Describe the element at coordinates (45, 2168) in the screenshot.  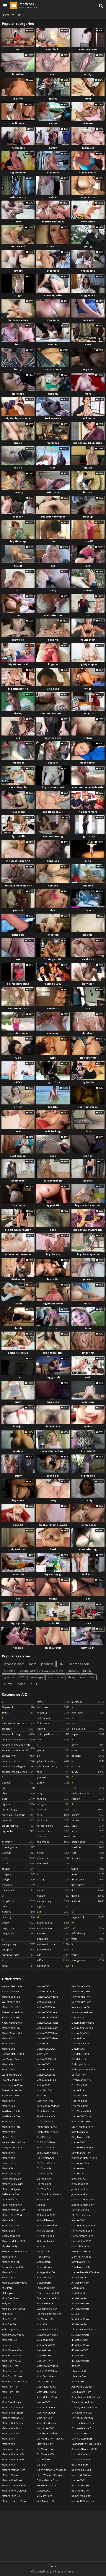
I see `Old Pussy Sex` at that location.